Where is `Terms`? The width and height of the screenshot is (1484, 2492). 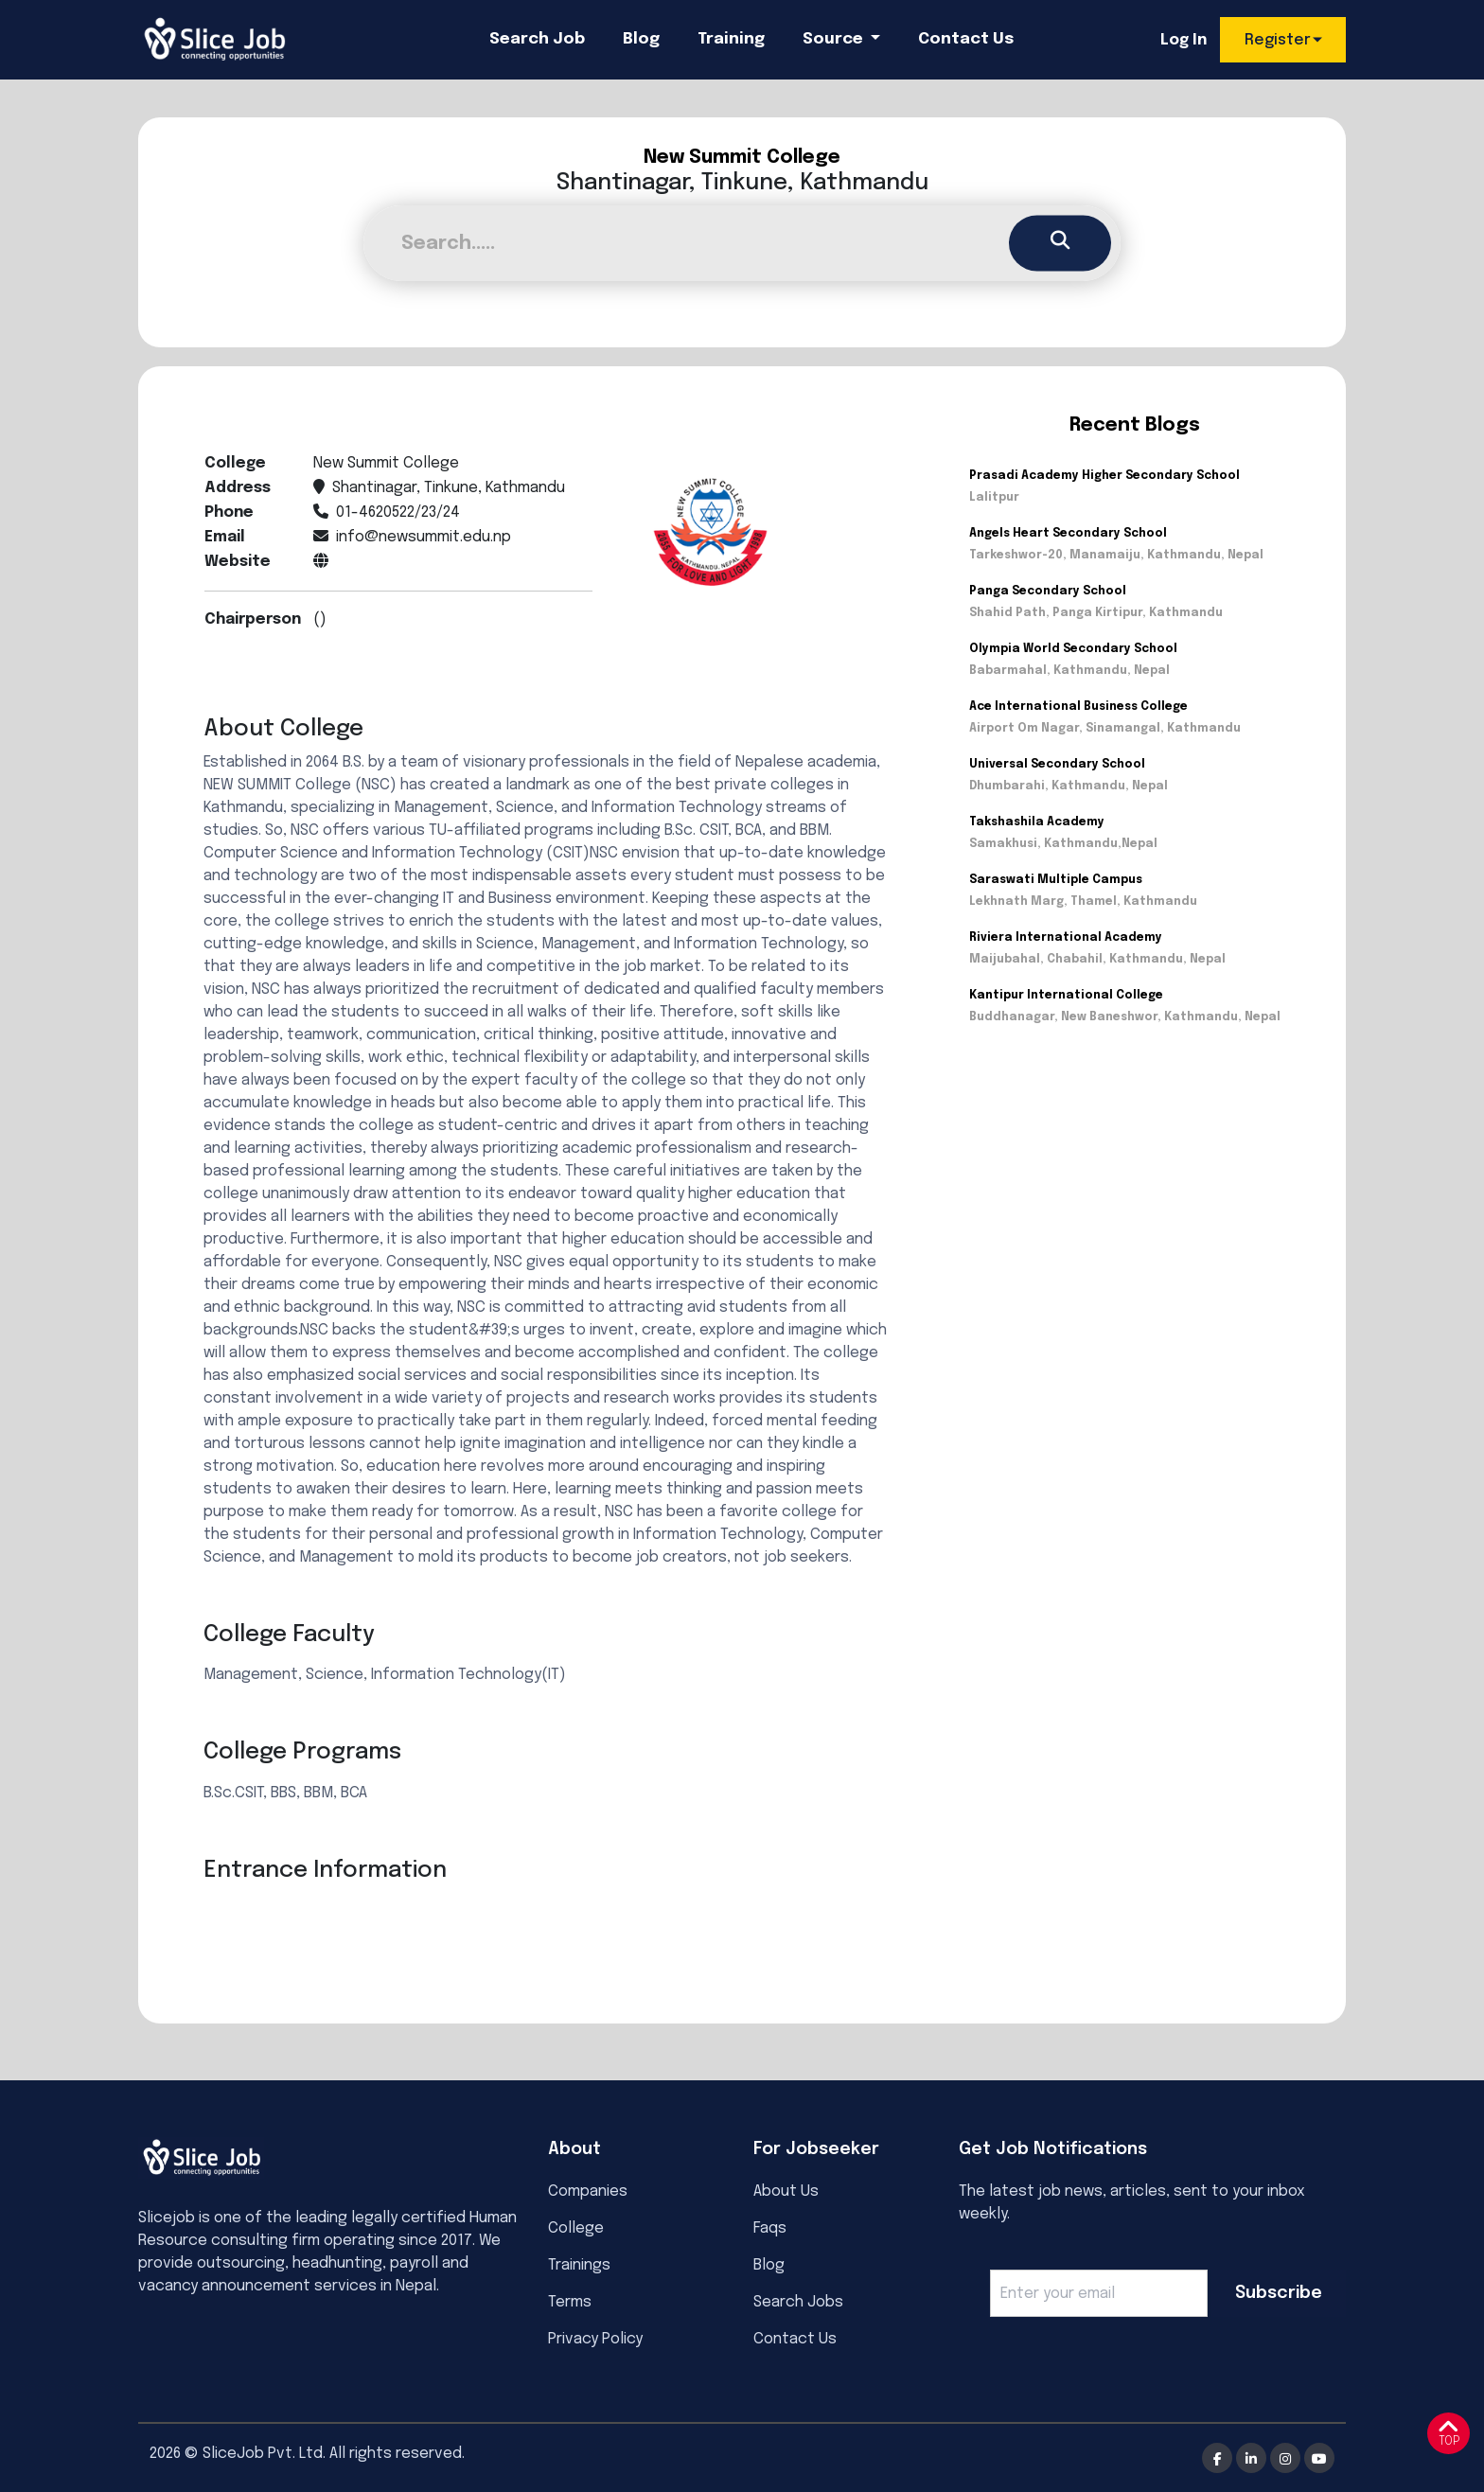
Terms is located at coordinates (570, 2302).